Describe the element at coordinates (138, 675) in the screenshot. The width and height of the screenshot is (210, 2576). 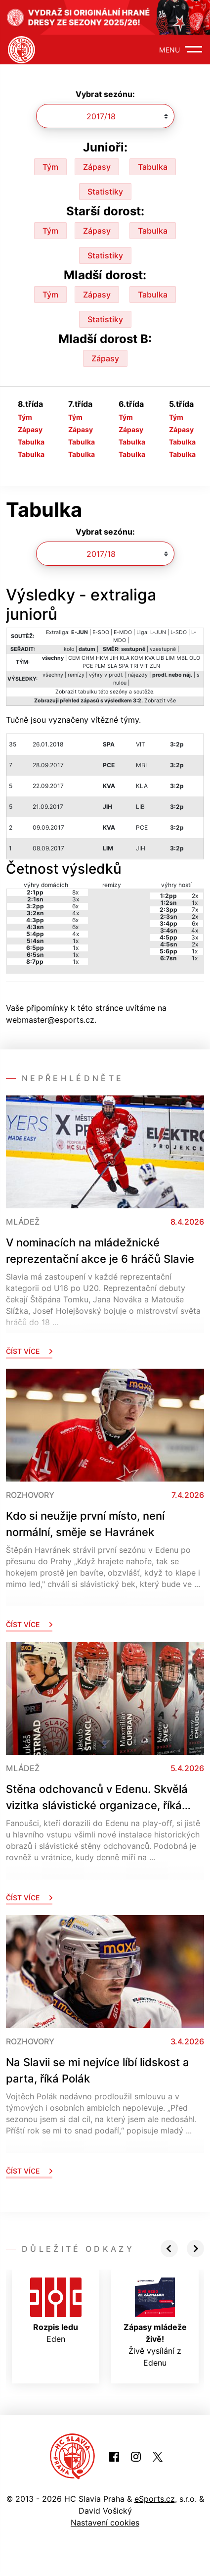
I see `nájezdy` at that location.